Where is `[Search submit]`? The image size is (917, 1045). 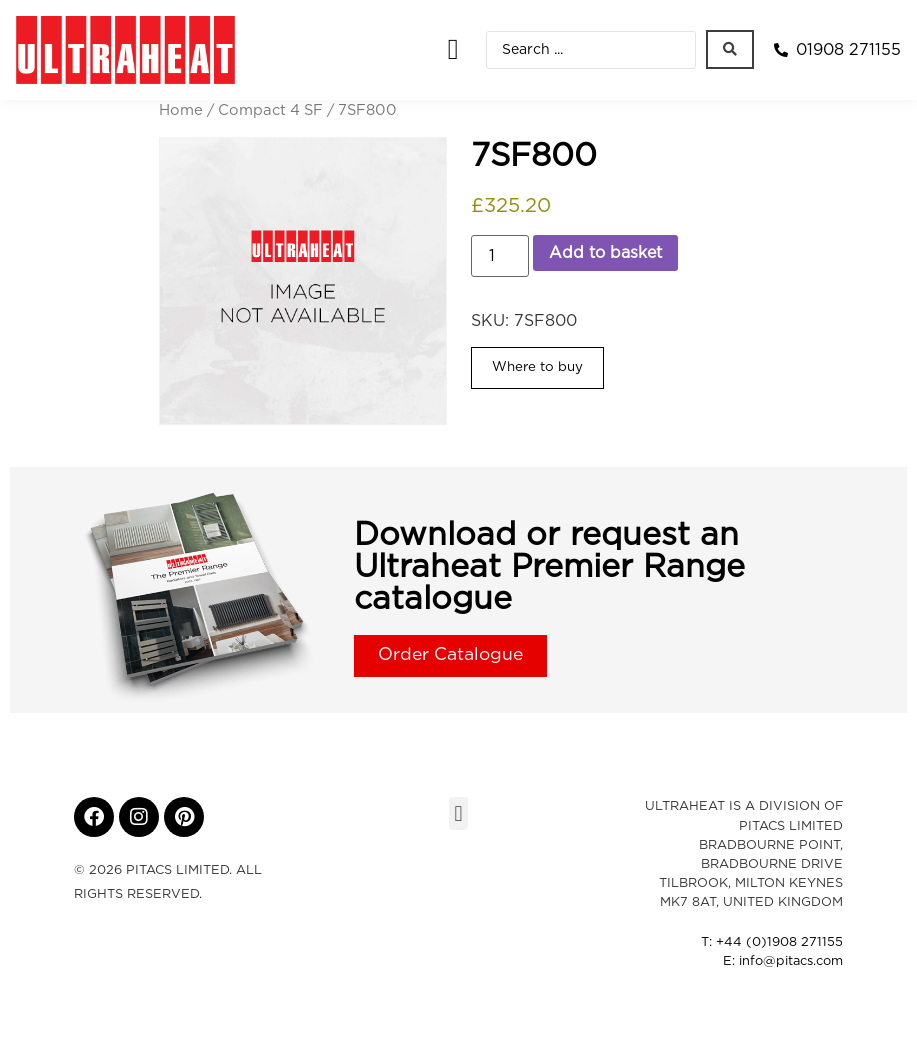 [Search submit] is located at coordinates (730, 49).